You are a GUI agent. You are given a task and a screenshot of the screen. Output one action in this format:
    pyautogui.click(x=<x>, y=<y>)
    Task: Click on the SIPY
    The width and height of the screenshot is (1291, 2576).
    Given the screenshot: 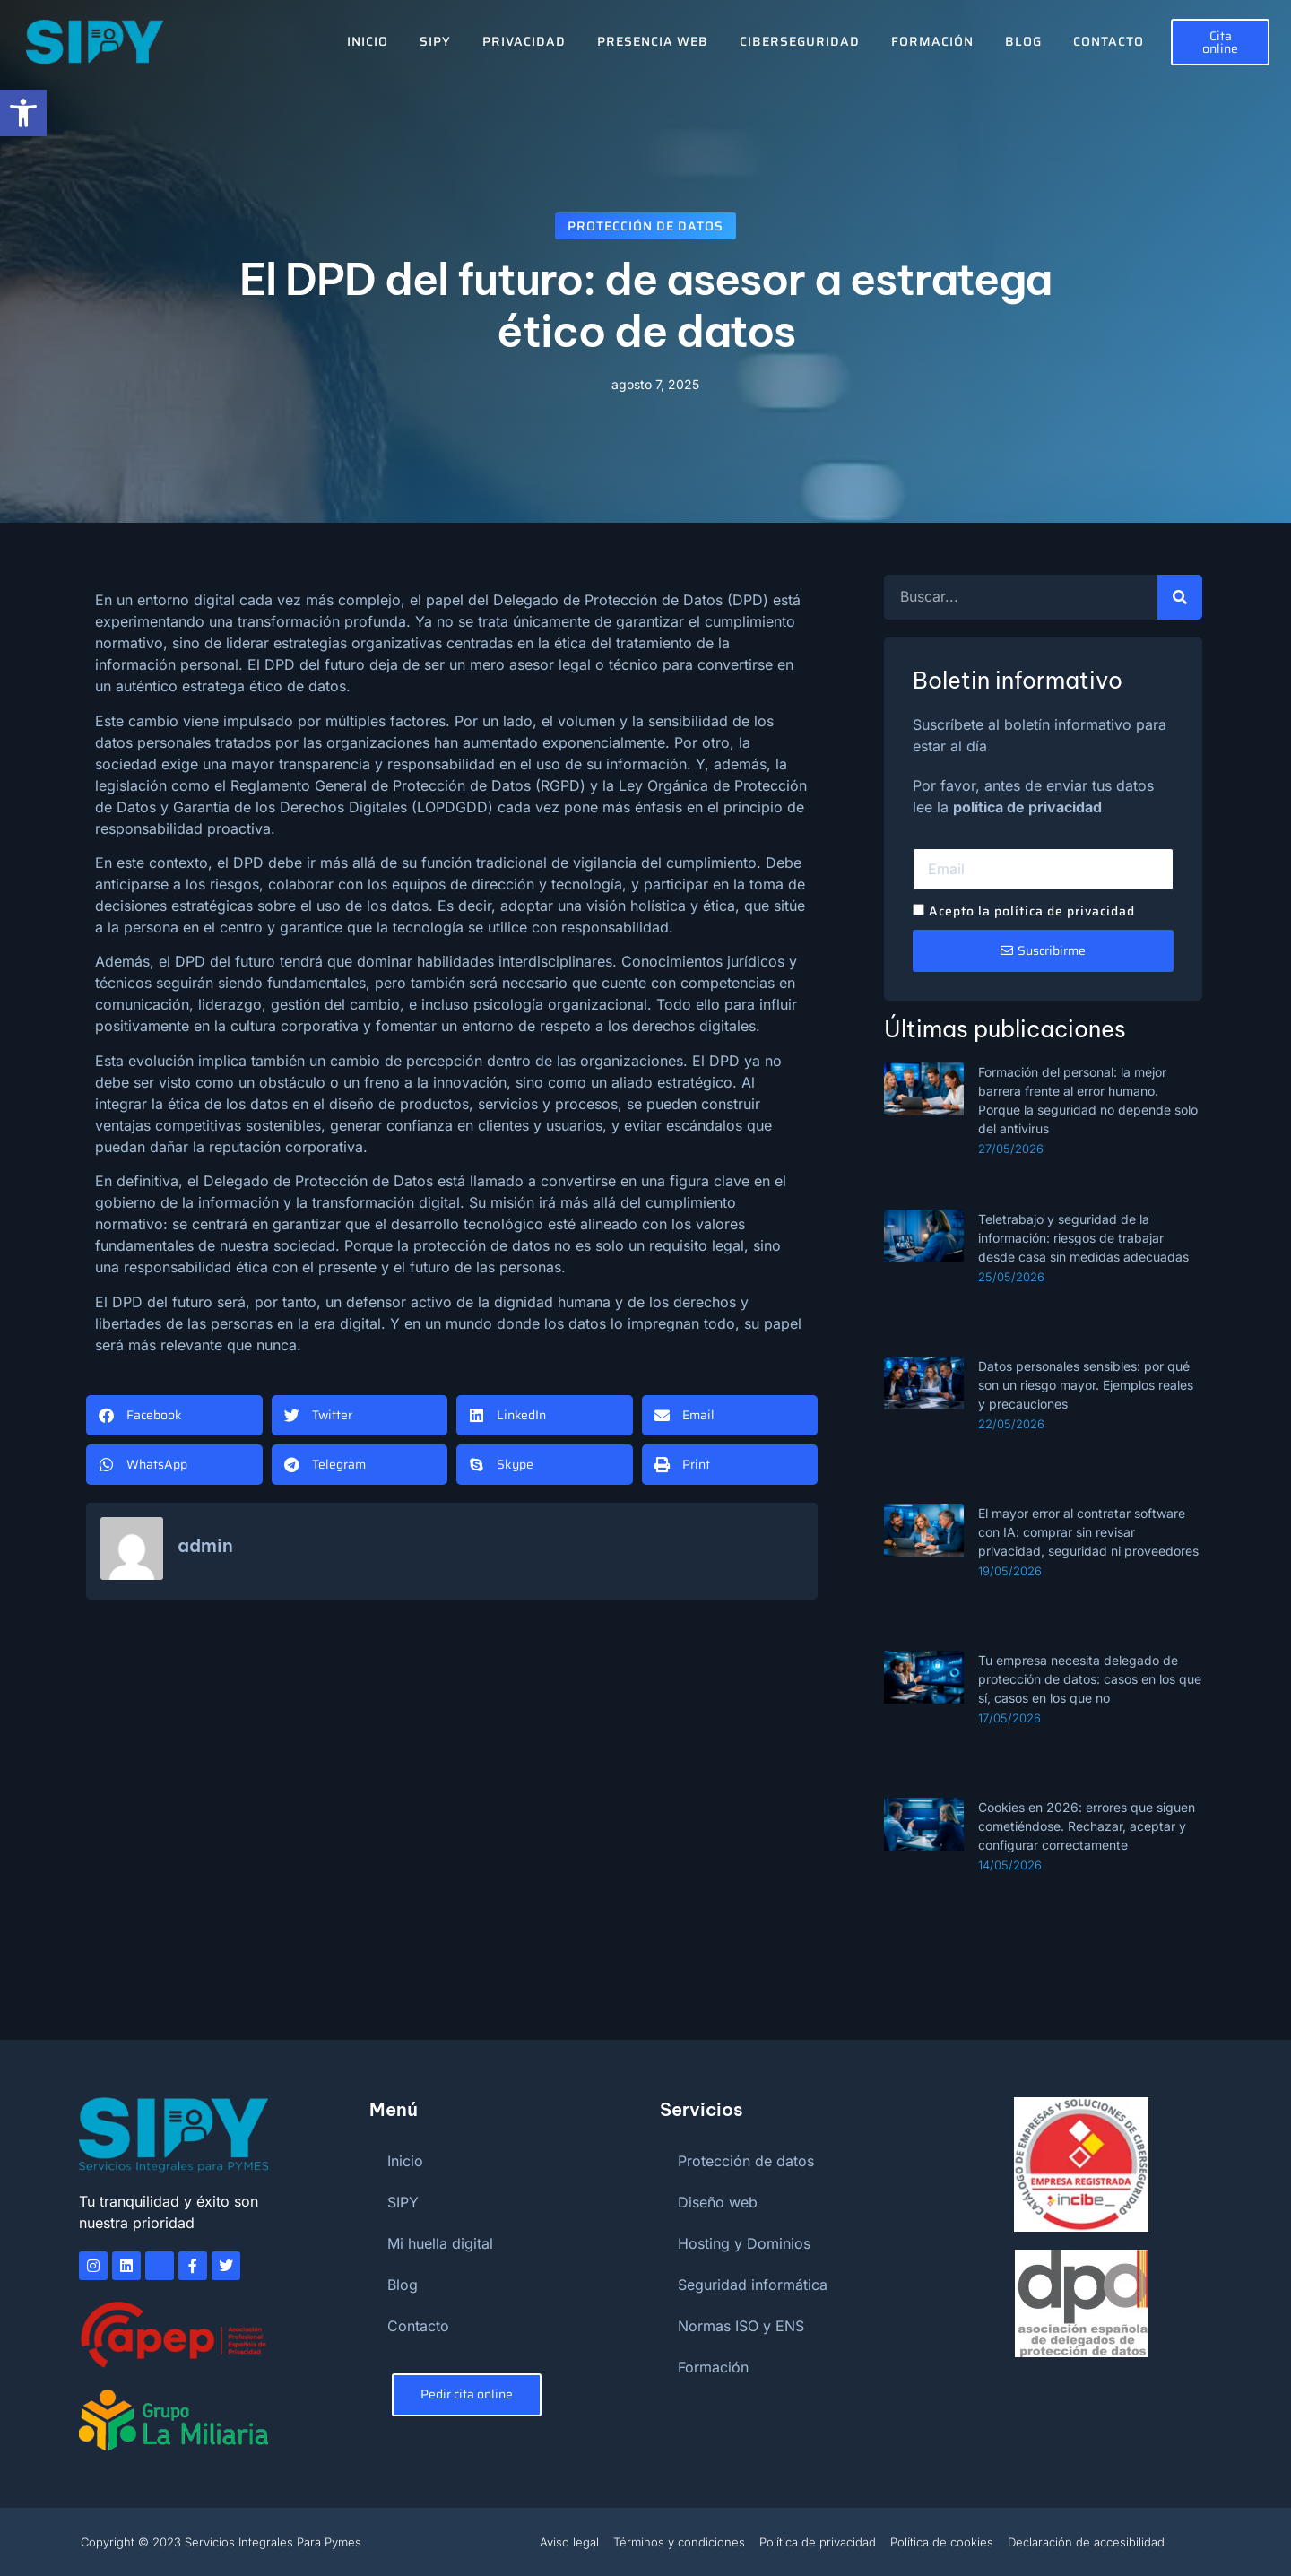 What is the action you would take?
    pyautogui.click(x=435, y=41)
    